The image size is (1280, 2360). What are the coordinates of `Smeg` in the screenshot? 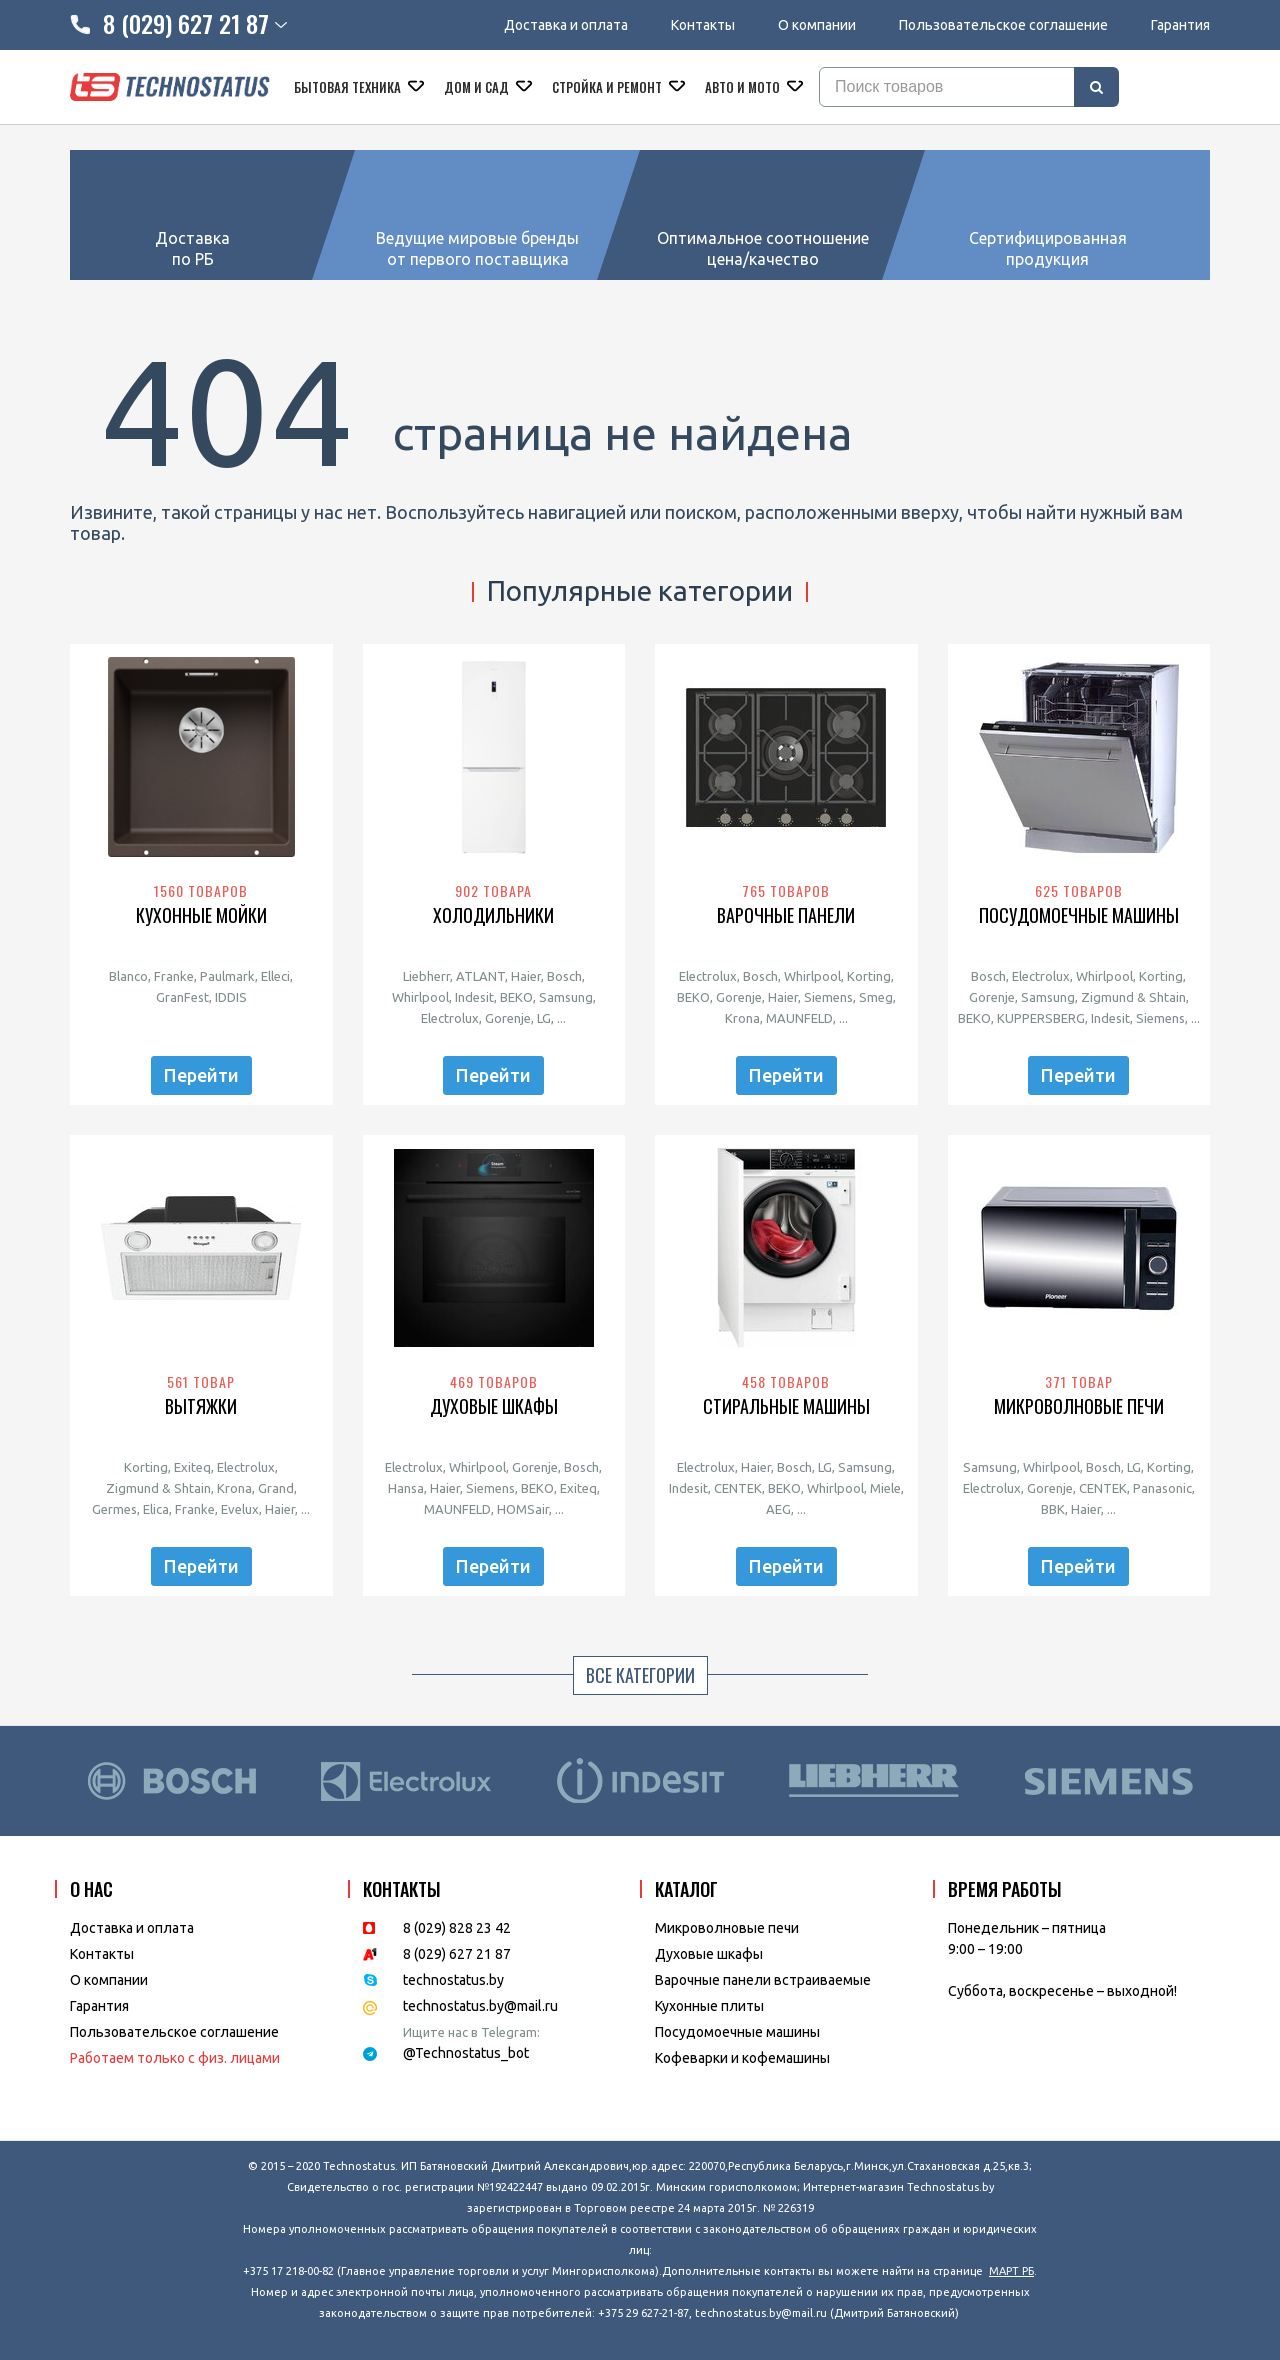 It's located at (876, 997).